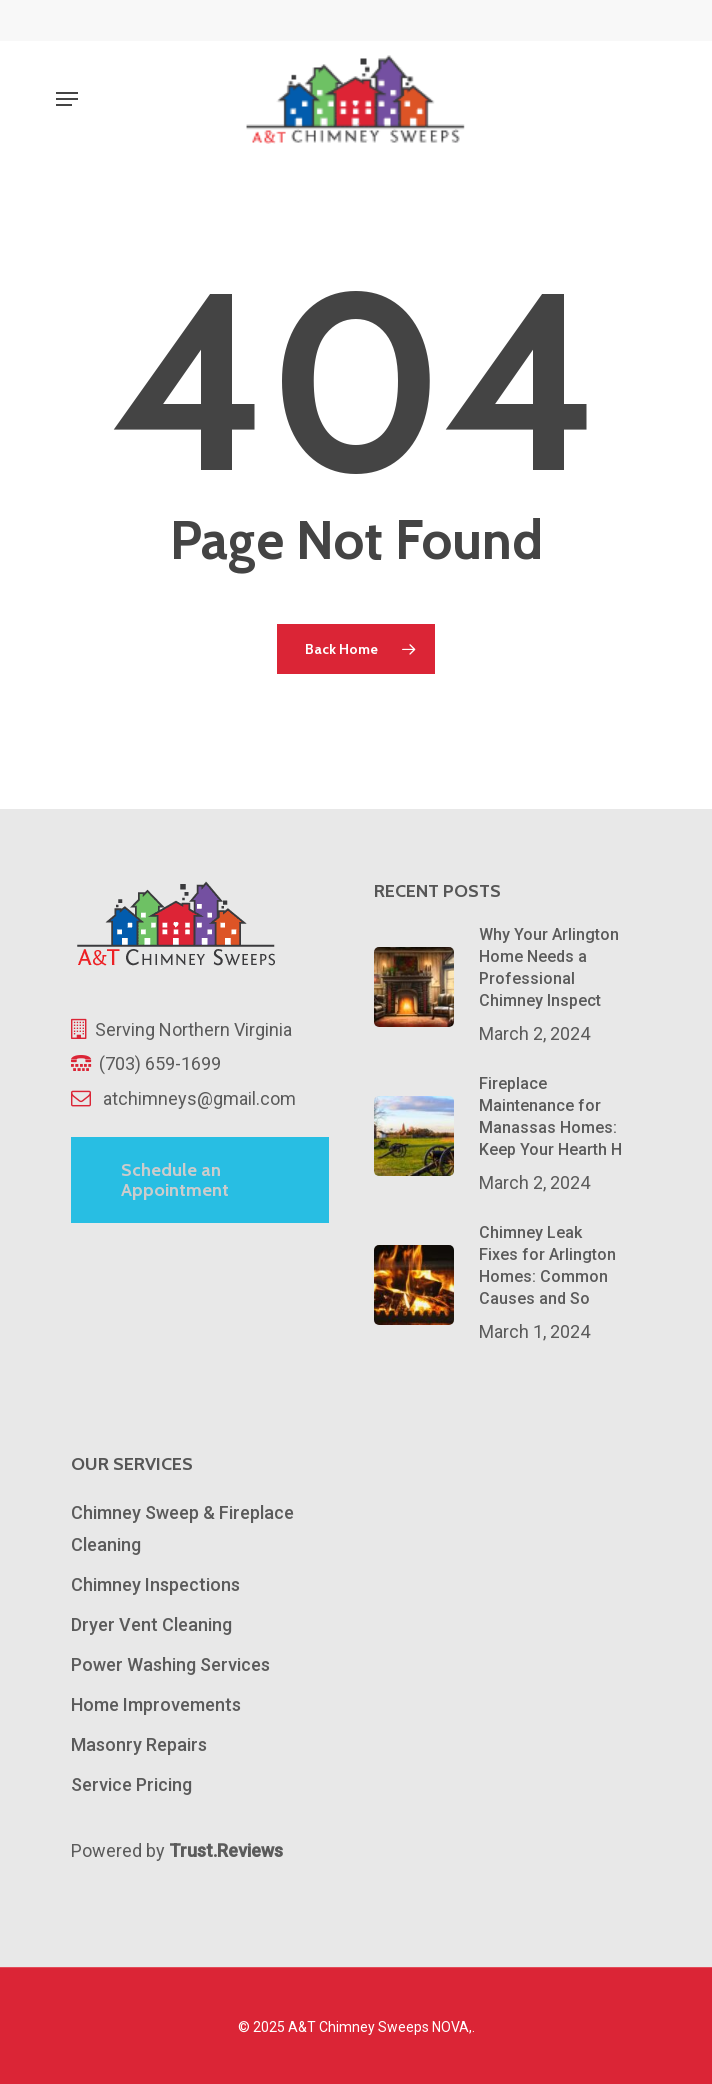 The image size is (712, 2084). I want to click on Power Washing Services, so click(170, 1664).